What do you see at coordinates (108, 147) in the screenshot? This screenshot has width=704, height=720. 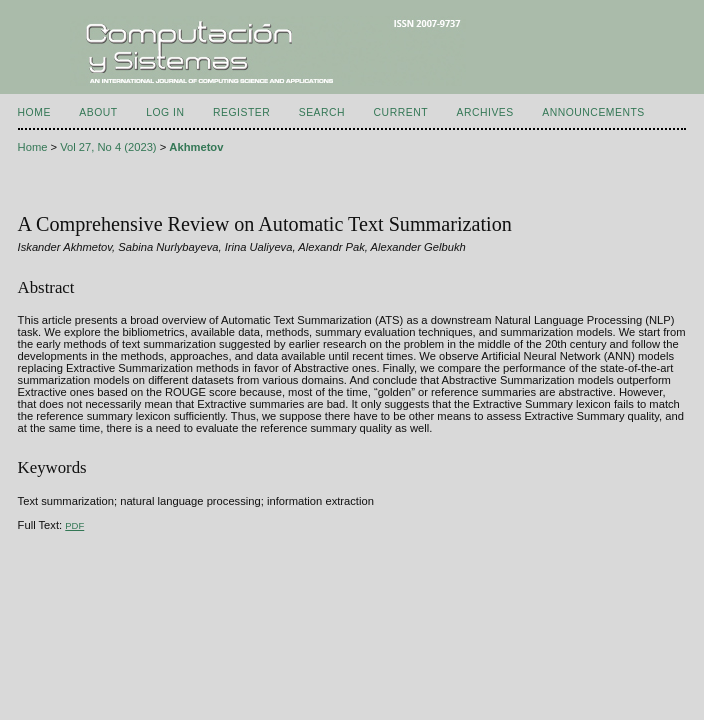 I see `Vol 27, No 4 (2023)` at bounding box center [108, 147].